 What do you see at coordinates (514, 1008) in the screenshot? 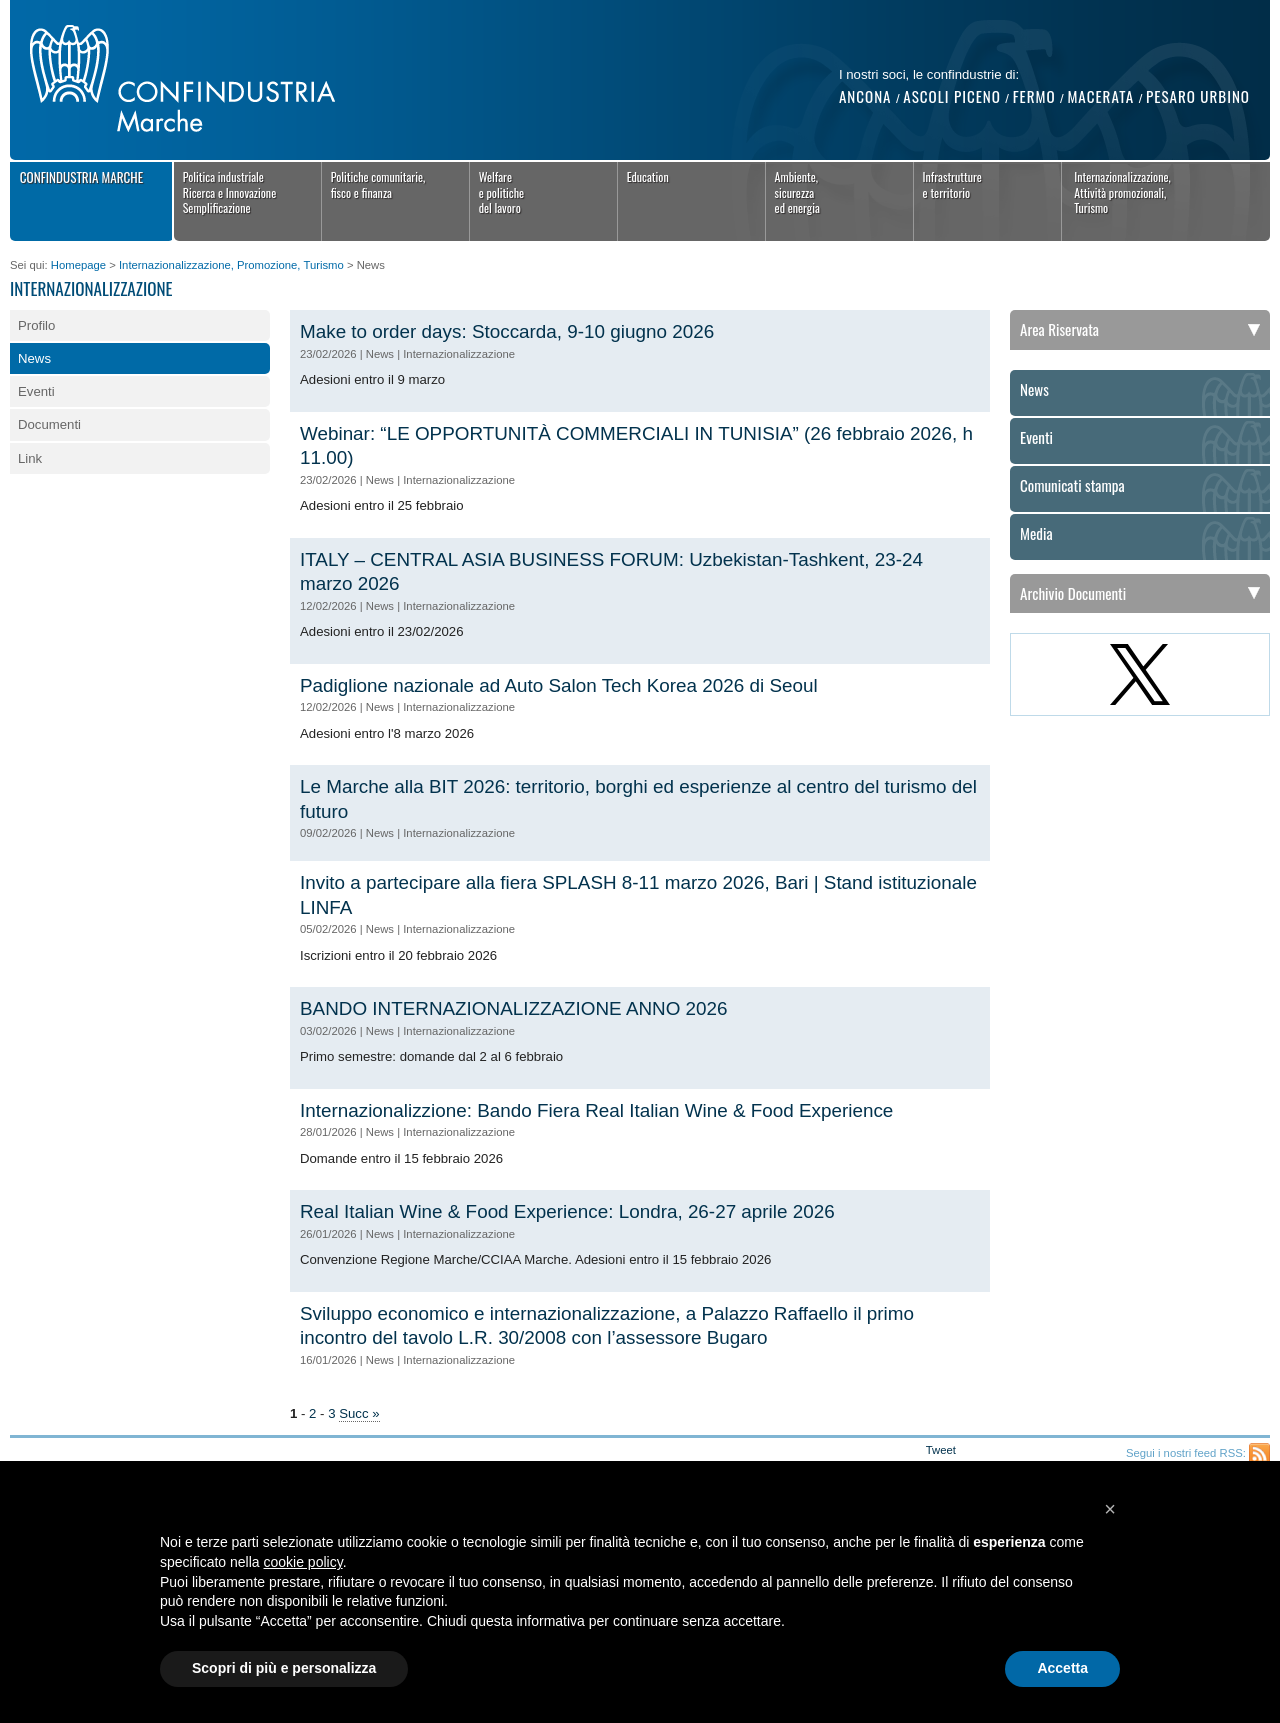
I see `BANDO INTERNAZIONALIZZAZIONE ANNO 2026` at bounding box center [514, 1008].